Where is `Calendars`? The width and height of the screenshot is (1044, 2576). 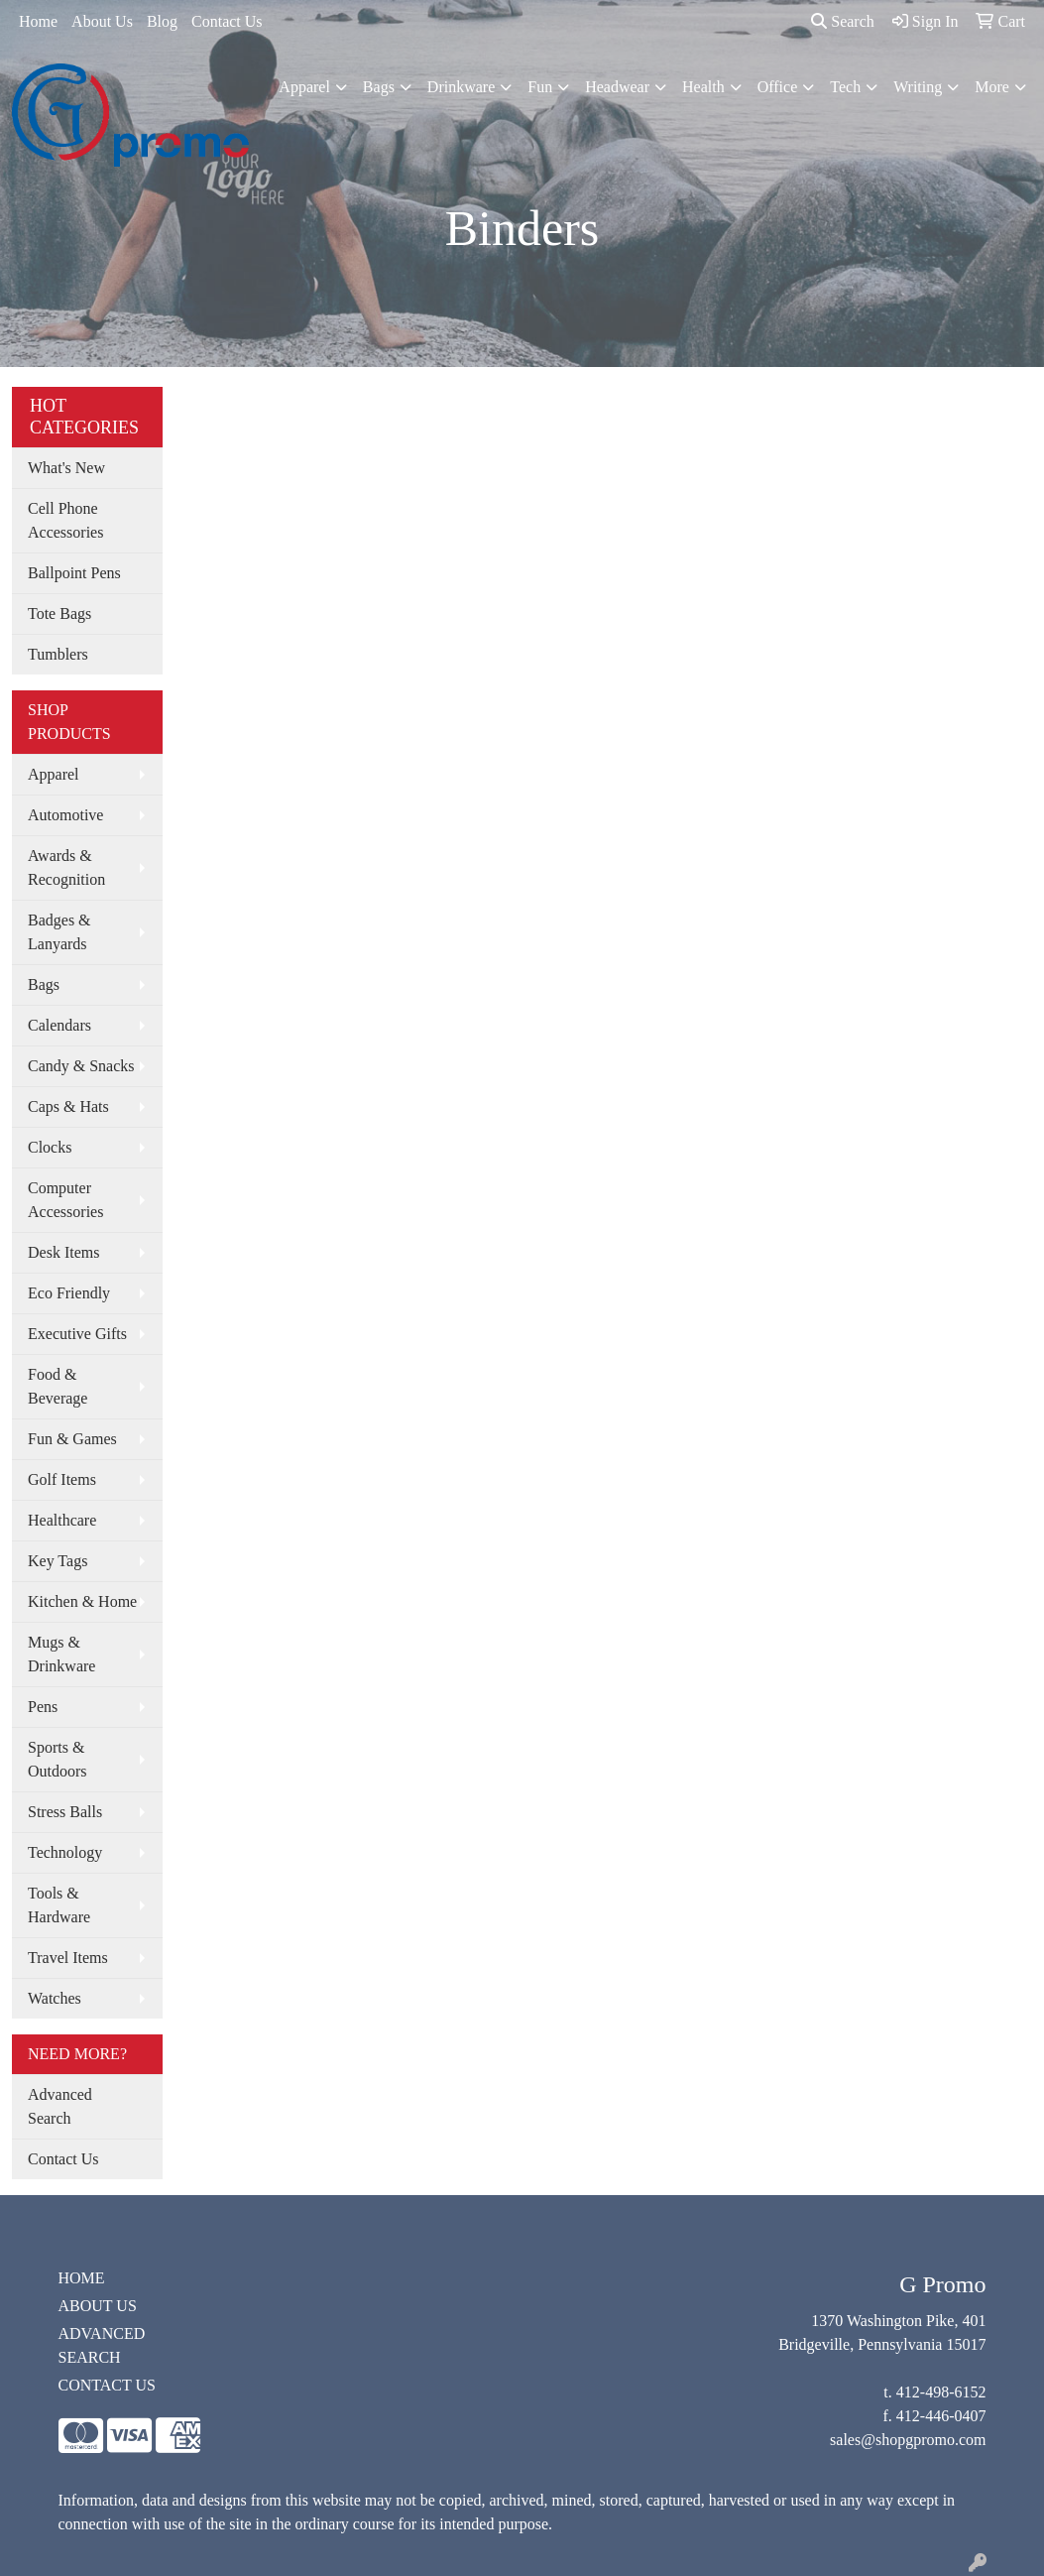 Calendars is located at coordinates (59, 1025).